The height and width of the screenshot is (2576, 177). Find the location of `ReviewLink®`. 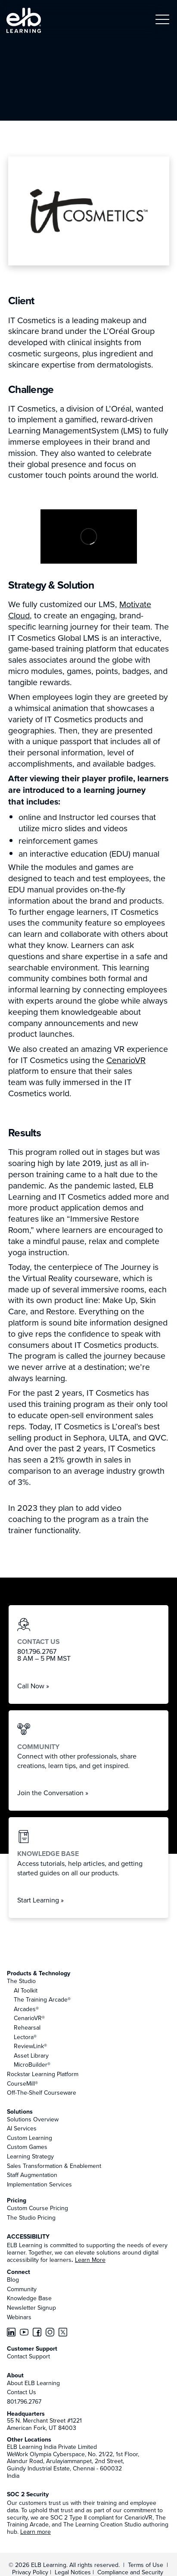

ReviewLink® is located at coordinates (30, 2046).